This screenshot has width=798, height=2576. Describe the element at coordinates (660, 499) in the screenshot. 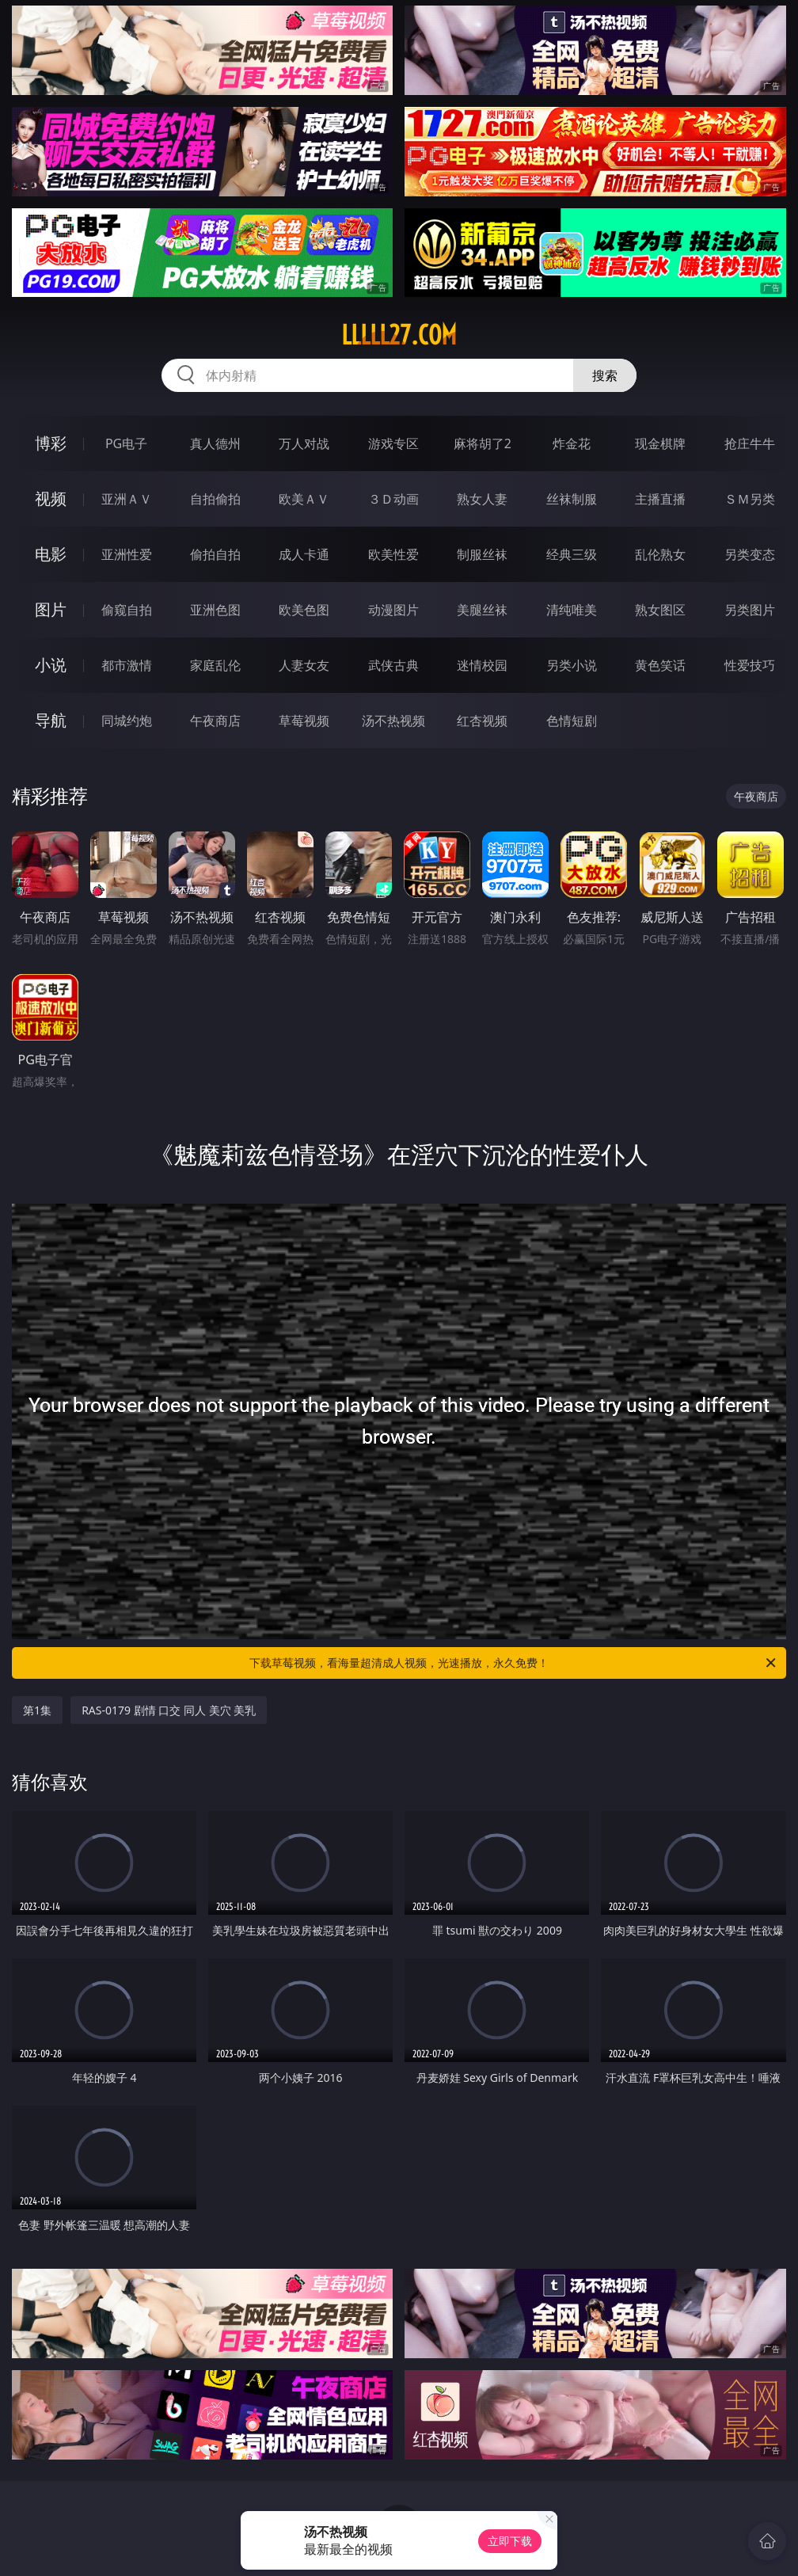

I see `主播直播` at that location.